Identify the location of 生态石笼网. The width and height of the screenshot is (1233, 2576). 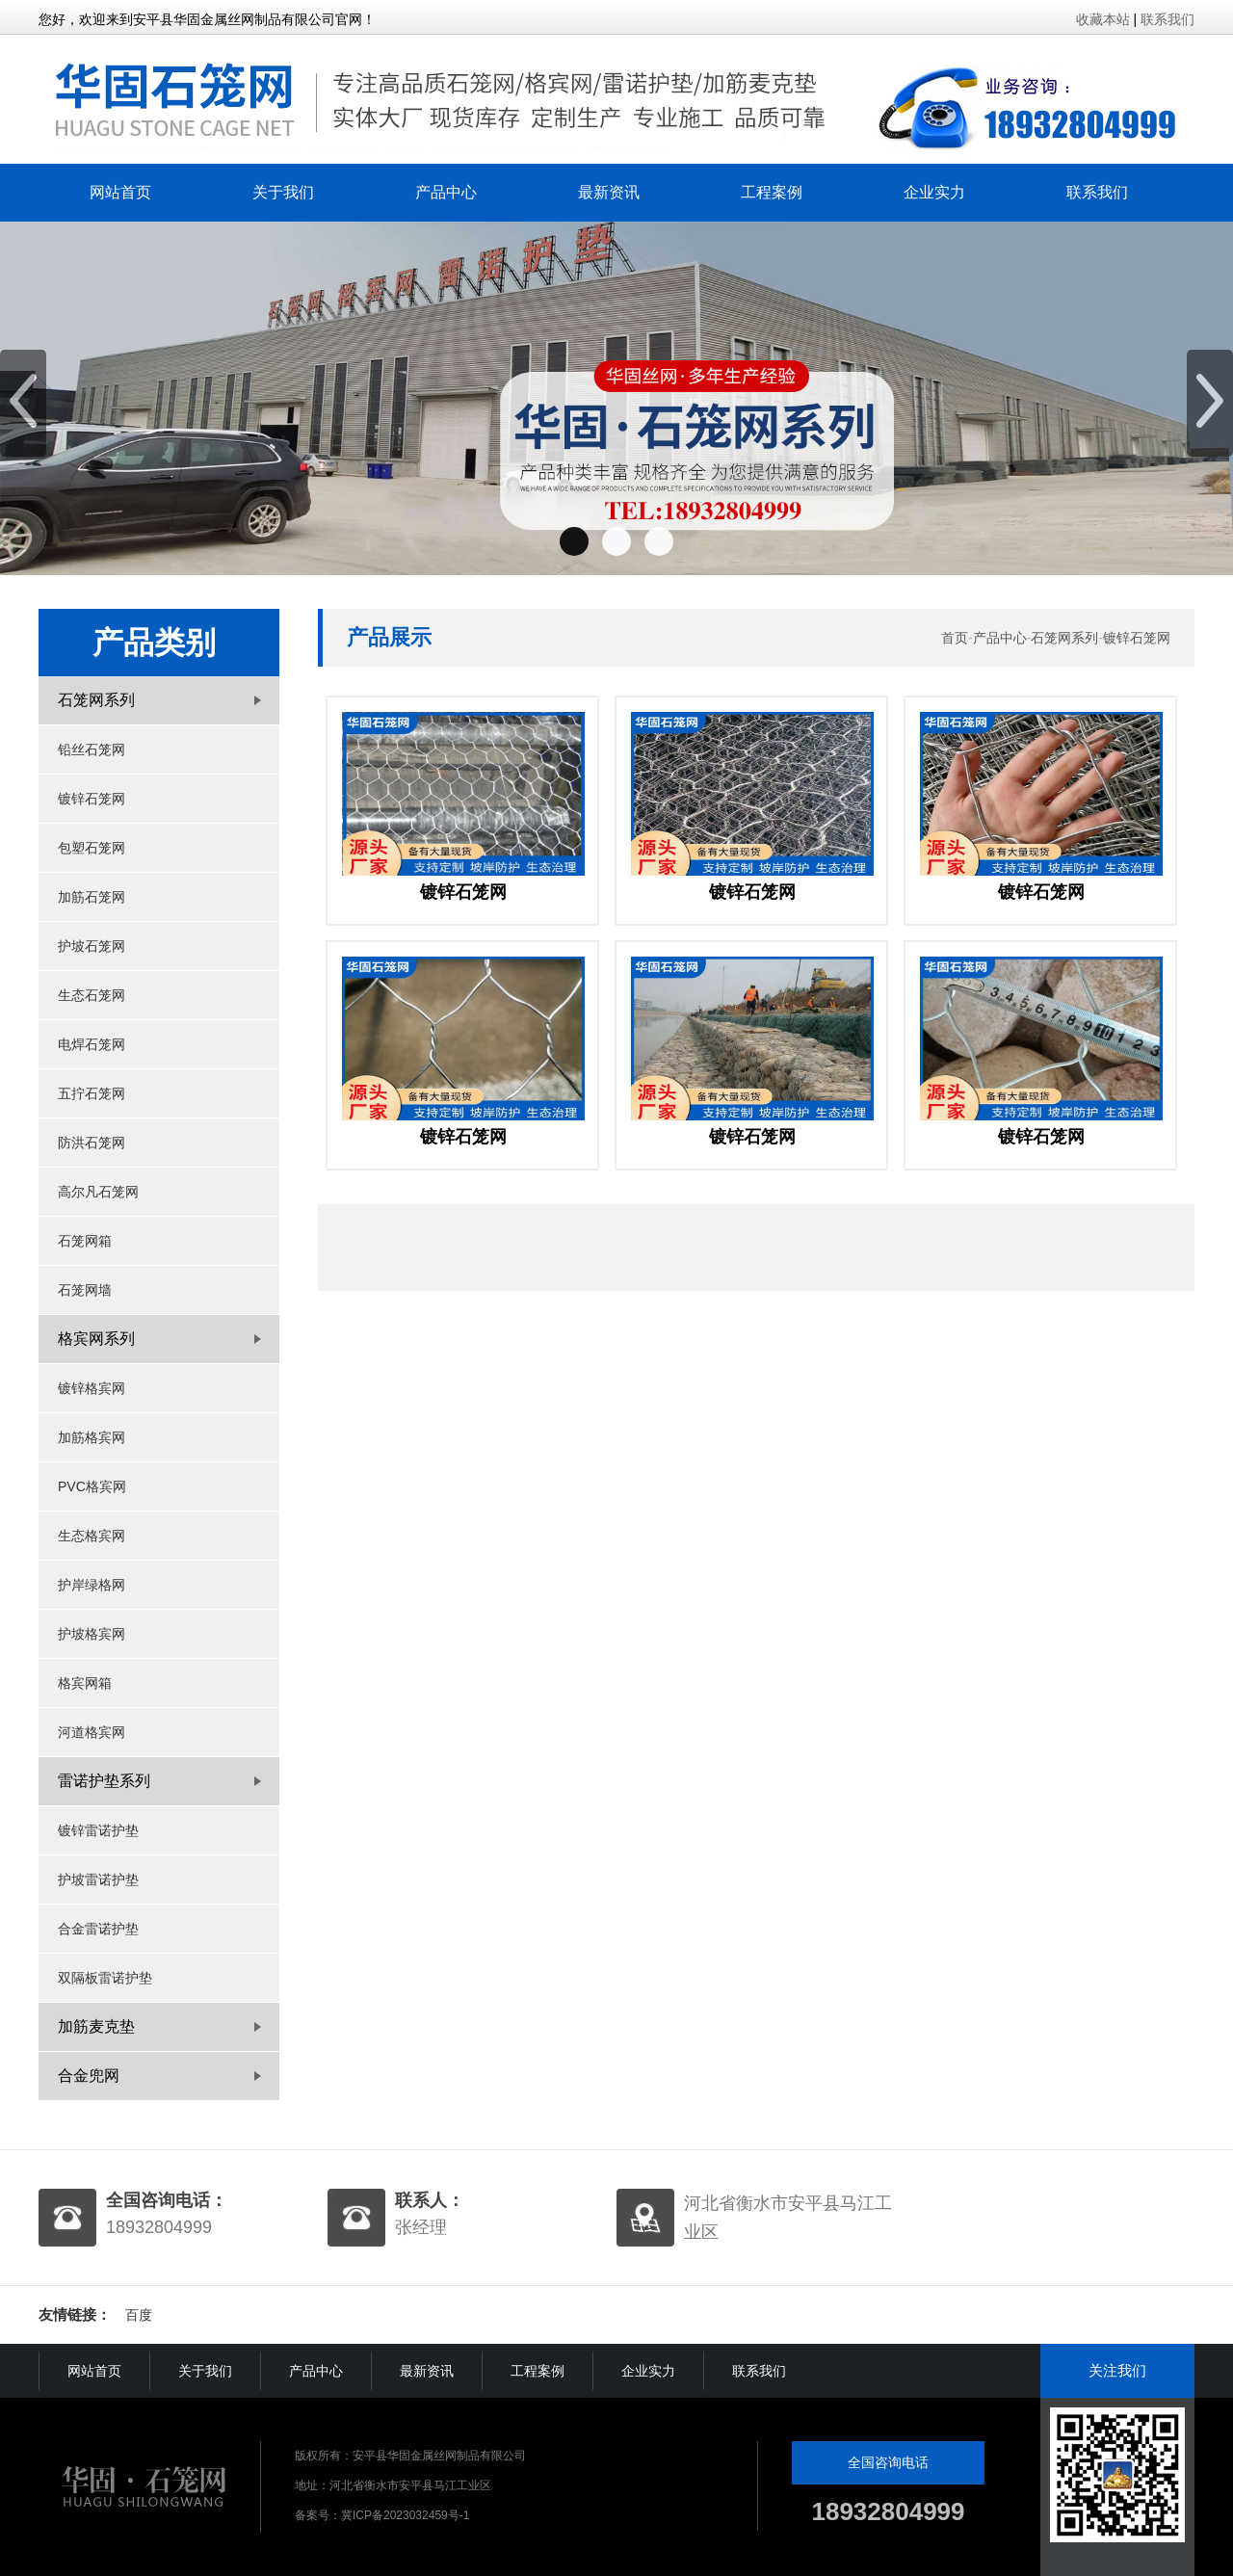
(91, 995).